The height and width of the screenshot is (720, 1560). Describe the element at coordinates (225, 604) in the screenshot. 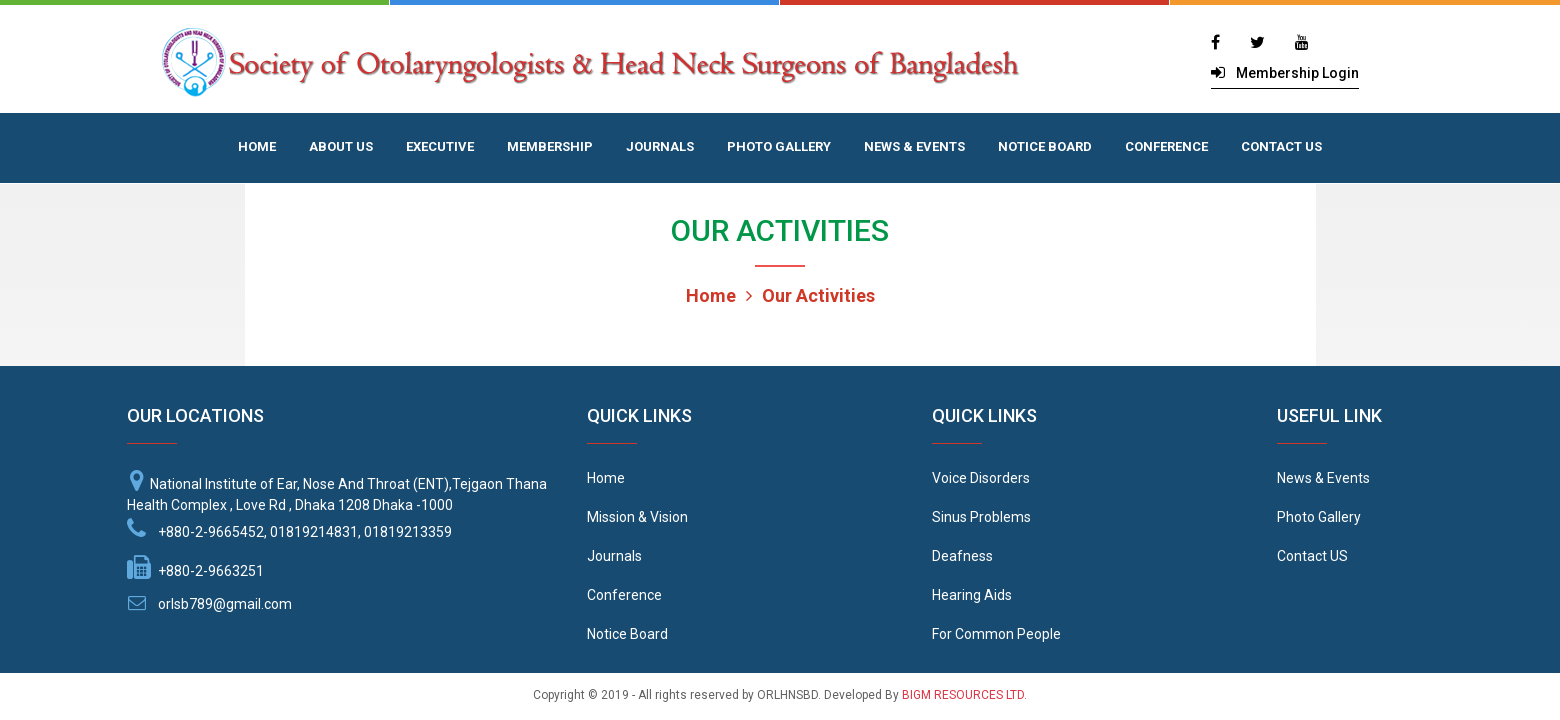

I see `orlsb789@gmail.com` at that location.